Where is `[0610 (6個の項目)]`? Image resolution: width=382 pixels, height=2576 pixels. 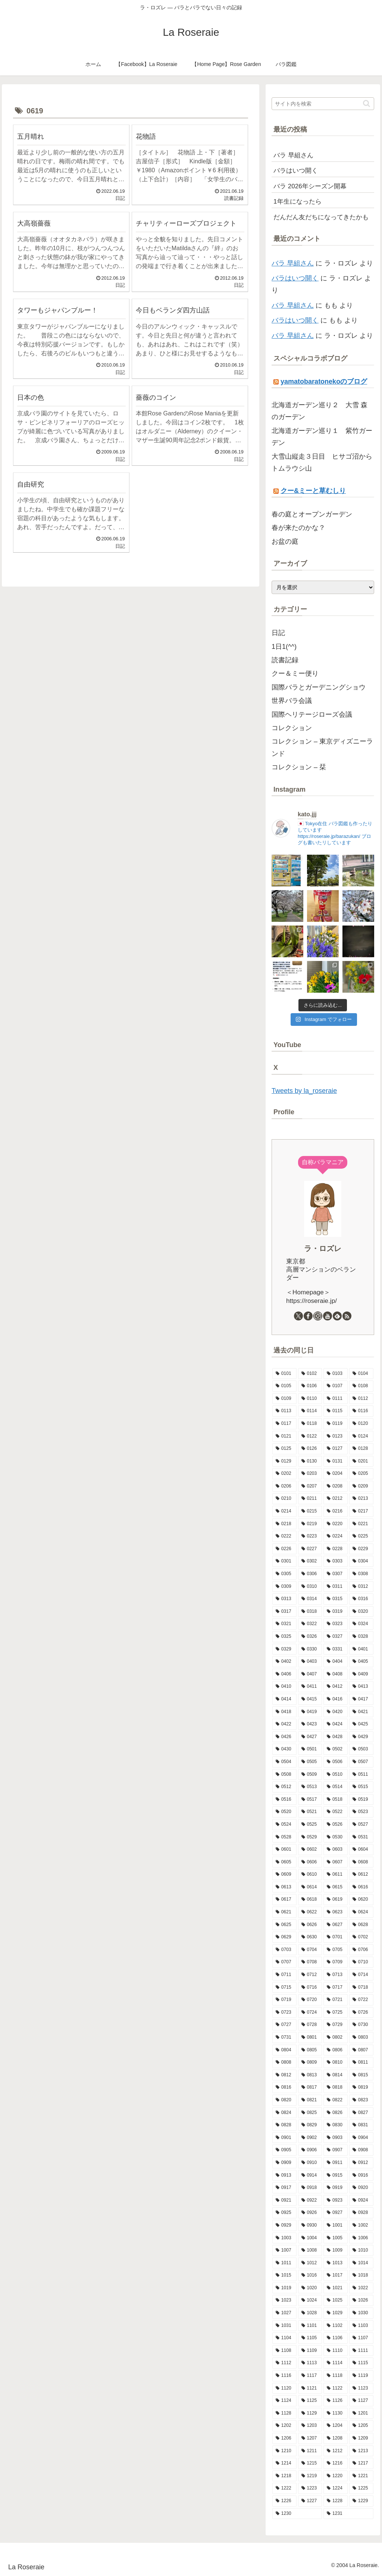
[0610 (6個の項目)] is located at coordinates (310, 1874).